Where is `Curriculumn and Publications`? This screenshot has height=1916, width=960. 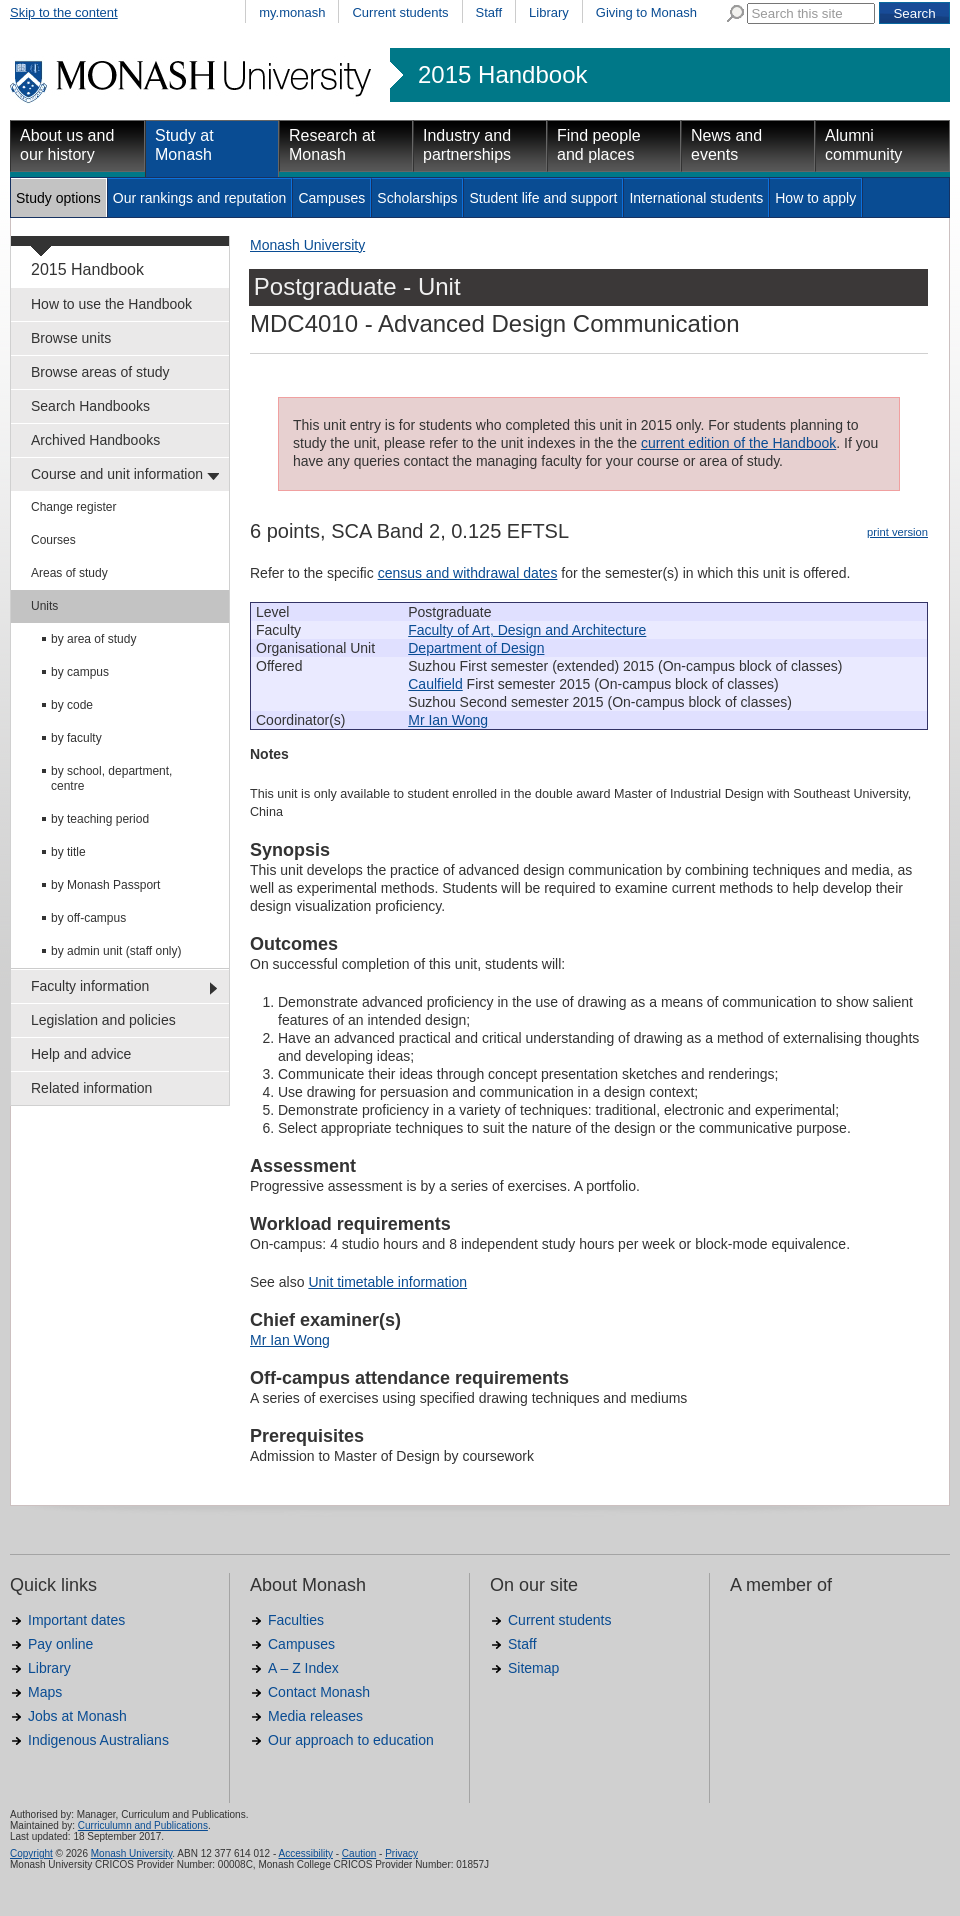 Curriculumn and Publications is located at coordinates (143, 1825).